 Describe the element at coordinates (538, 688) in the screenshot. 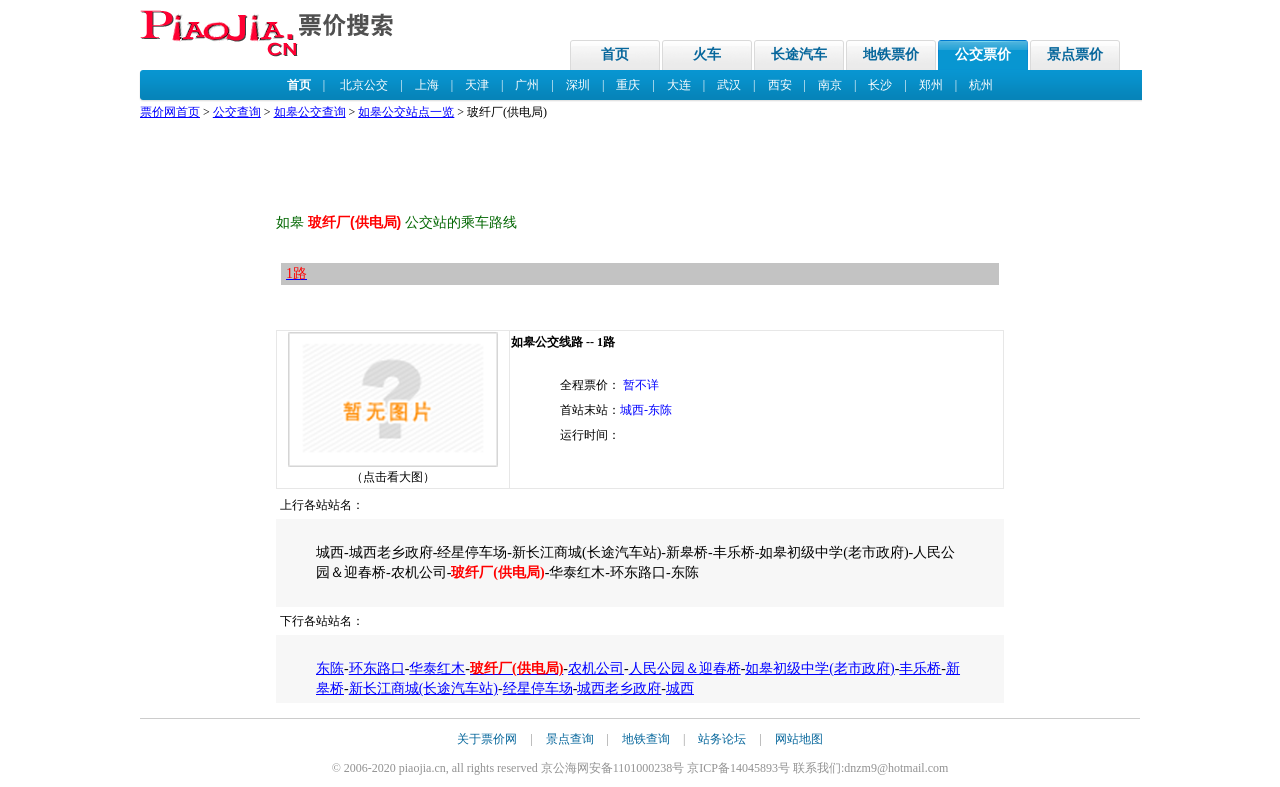

I see `经星停车场` at that location.